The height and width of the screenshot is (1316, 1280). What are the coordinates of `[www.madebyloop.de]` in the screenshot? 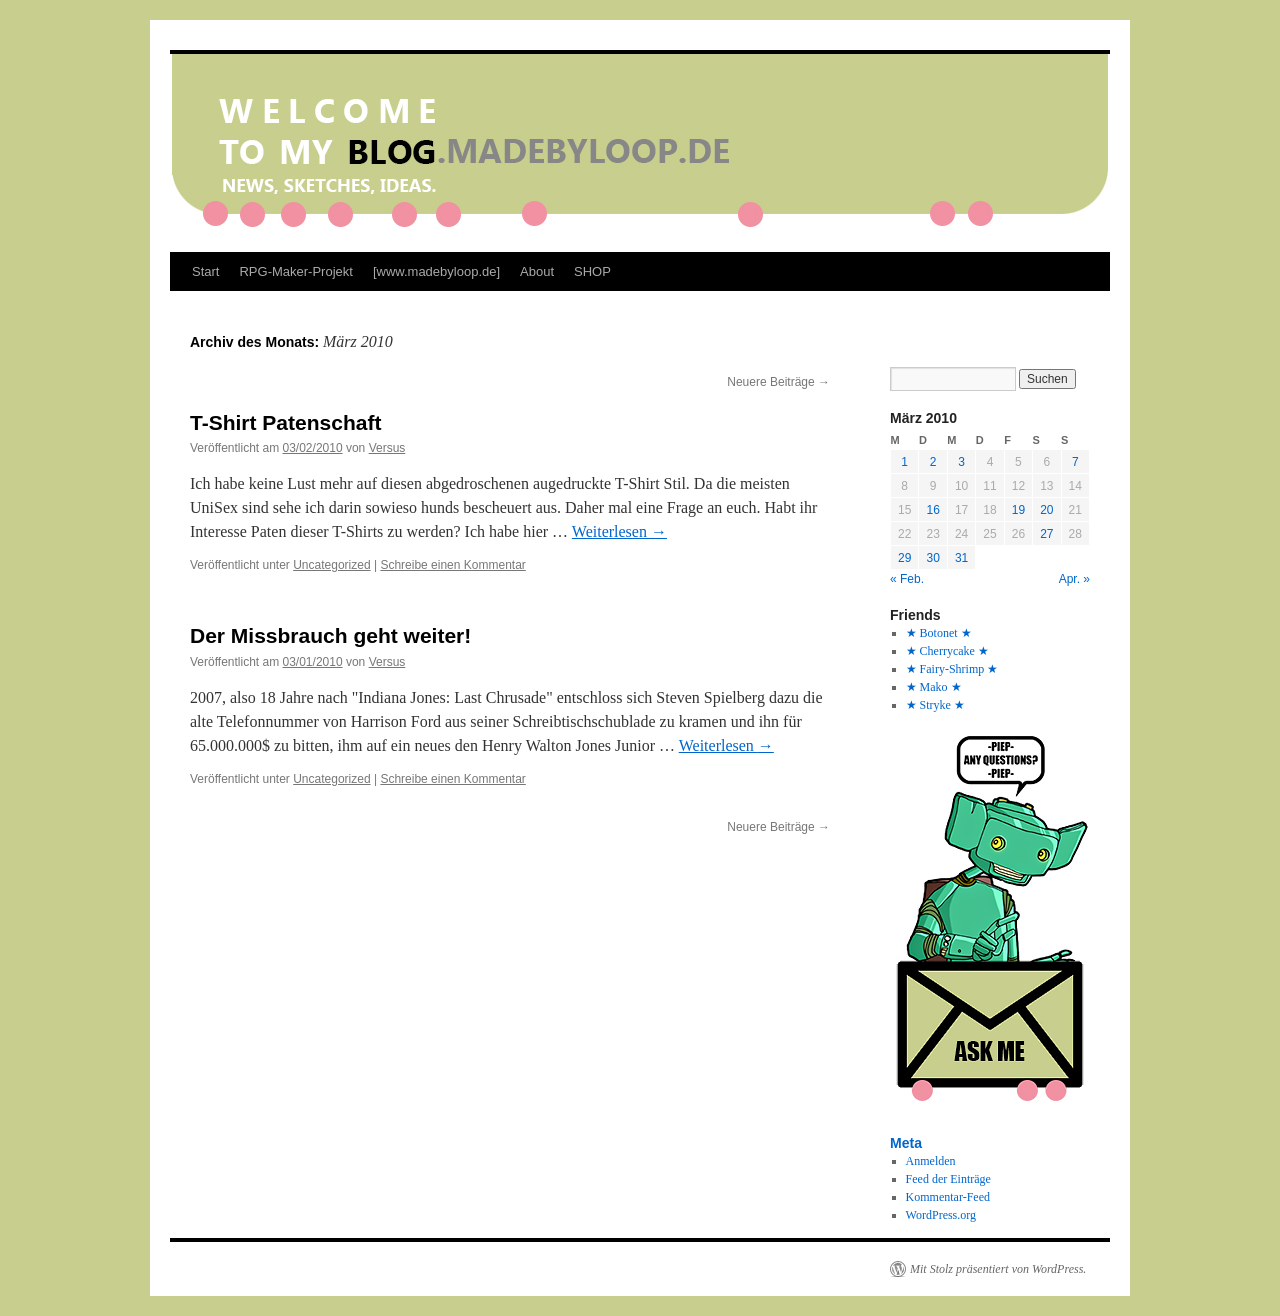 It's located at (436, 271).